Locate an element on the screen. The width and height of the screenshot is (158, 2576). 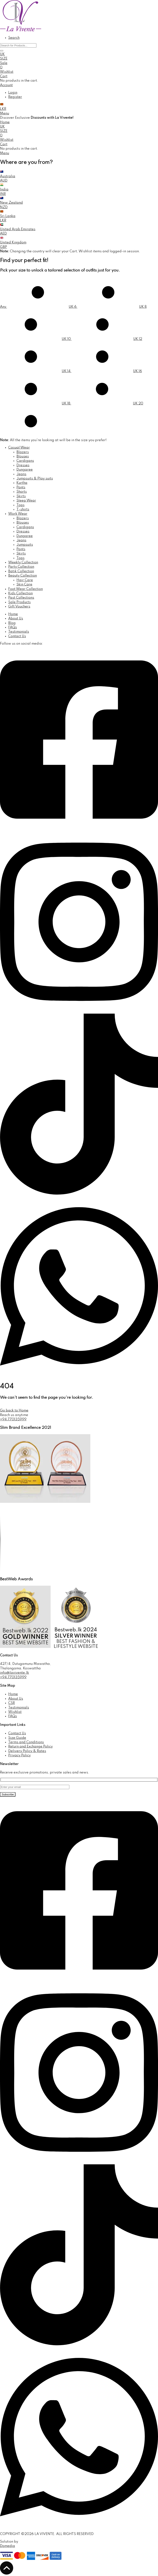
Delivery Policy & Rates is located at coordinates (27, 1751).